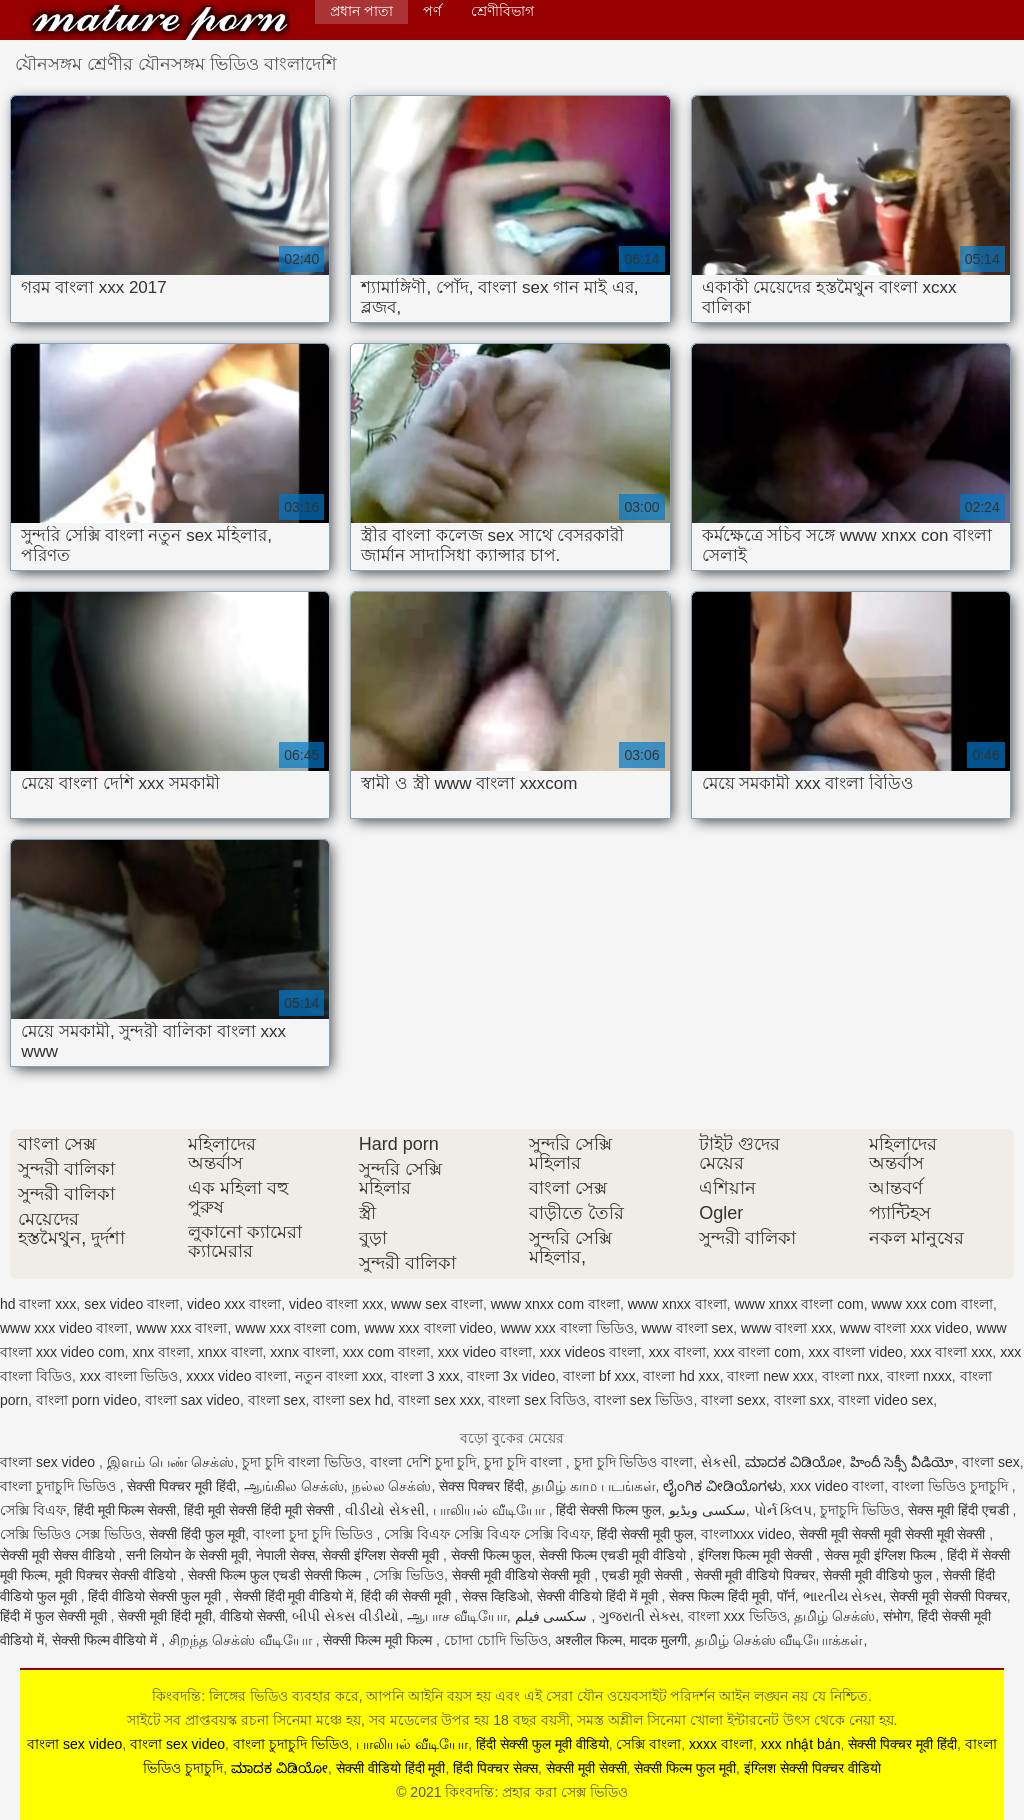 This screenshot has height=1820, width=1024. What do you see at coordinates (294, 1486) in the screenshot?
I see `ஆங்கில செக்ஸ்` at bounding box center [294, 1486].